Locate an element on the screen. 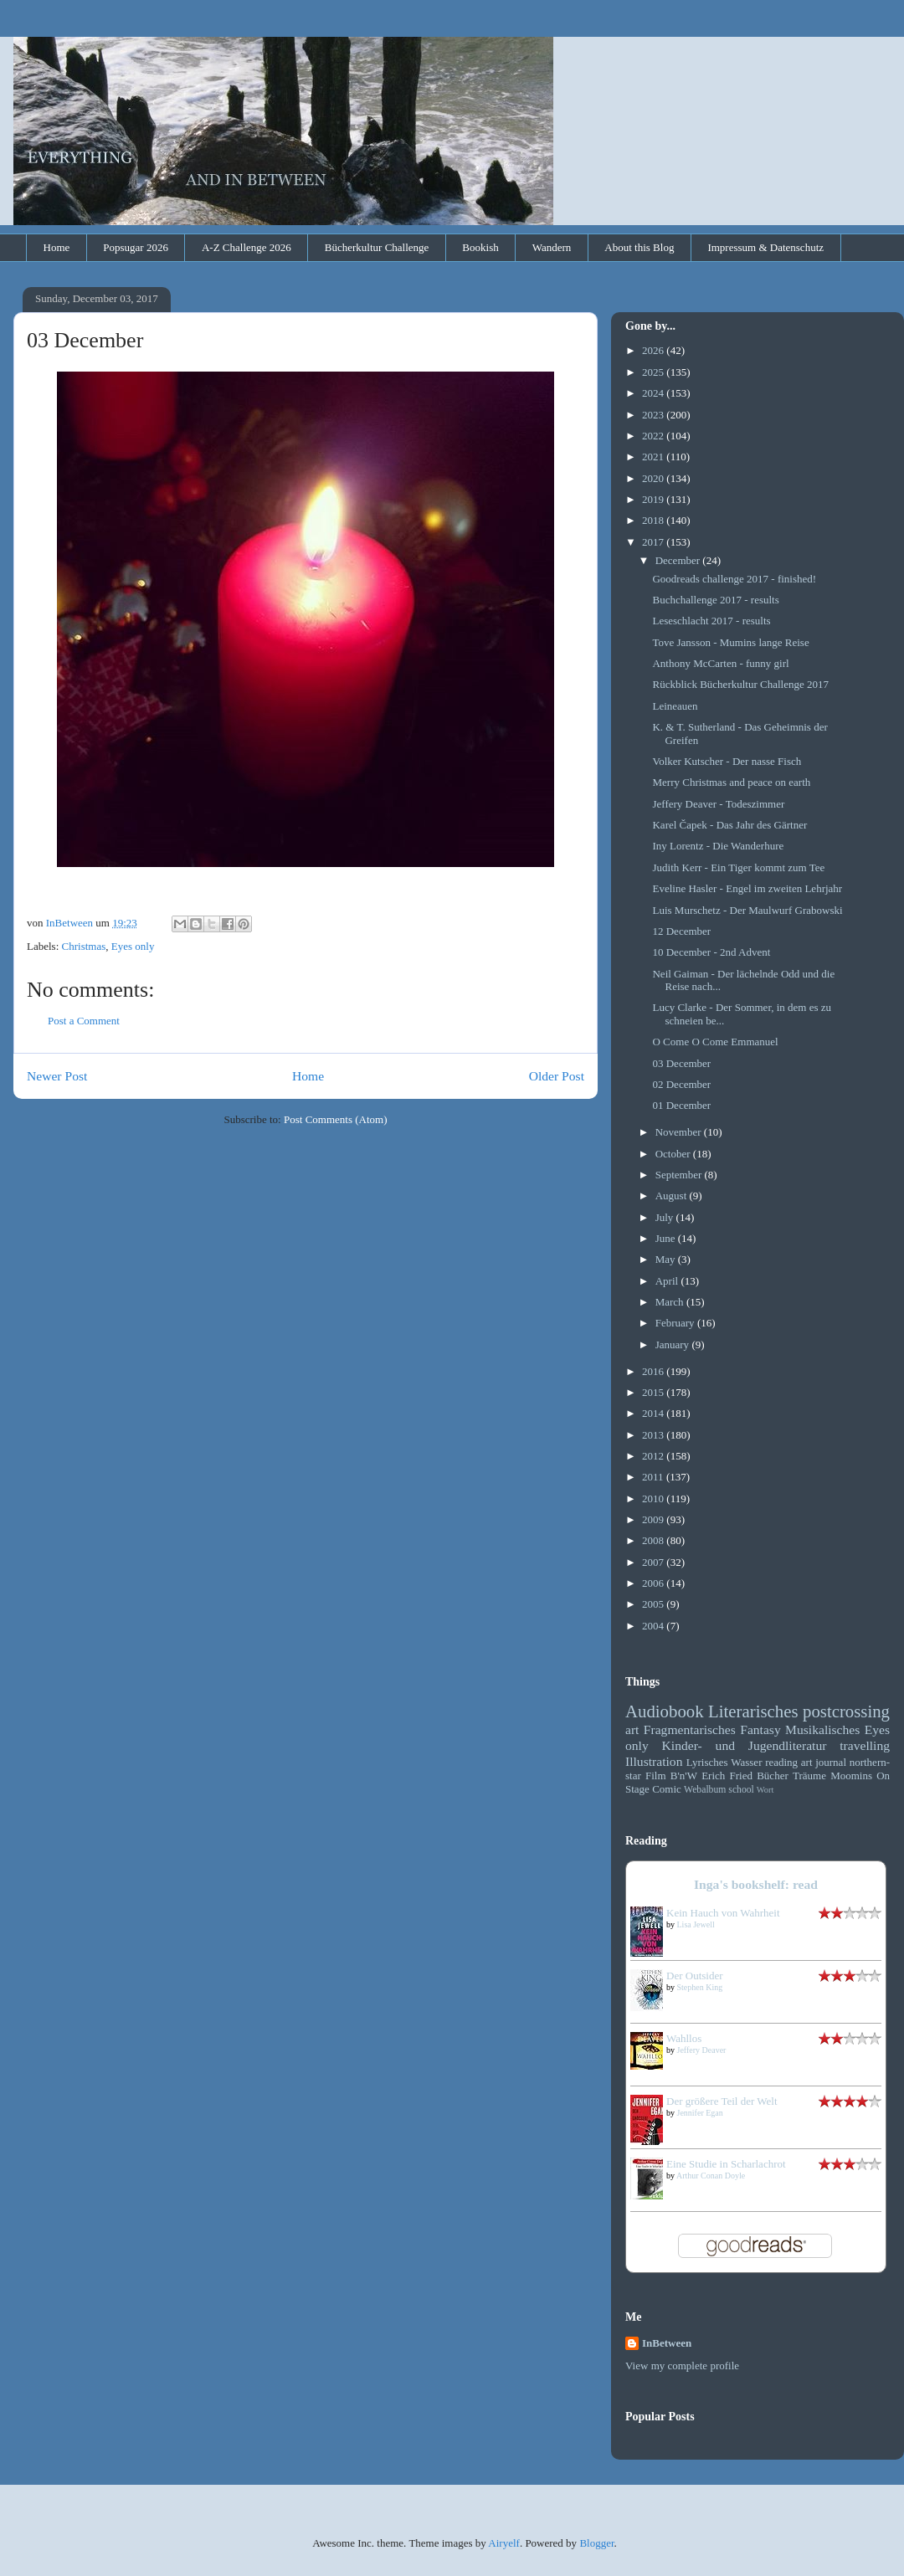  2017 is located at coordinates (654, 542).